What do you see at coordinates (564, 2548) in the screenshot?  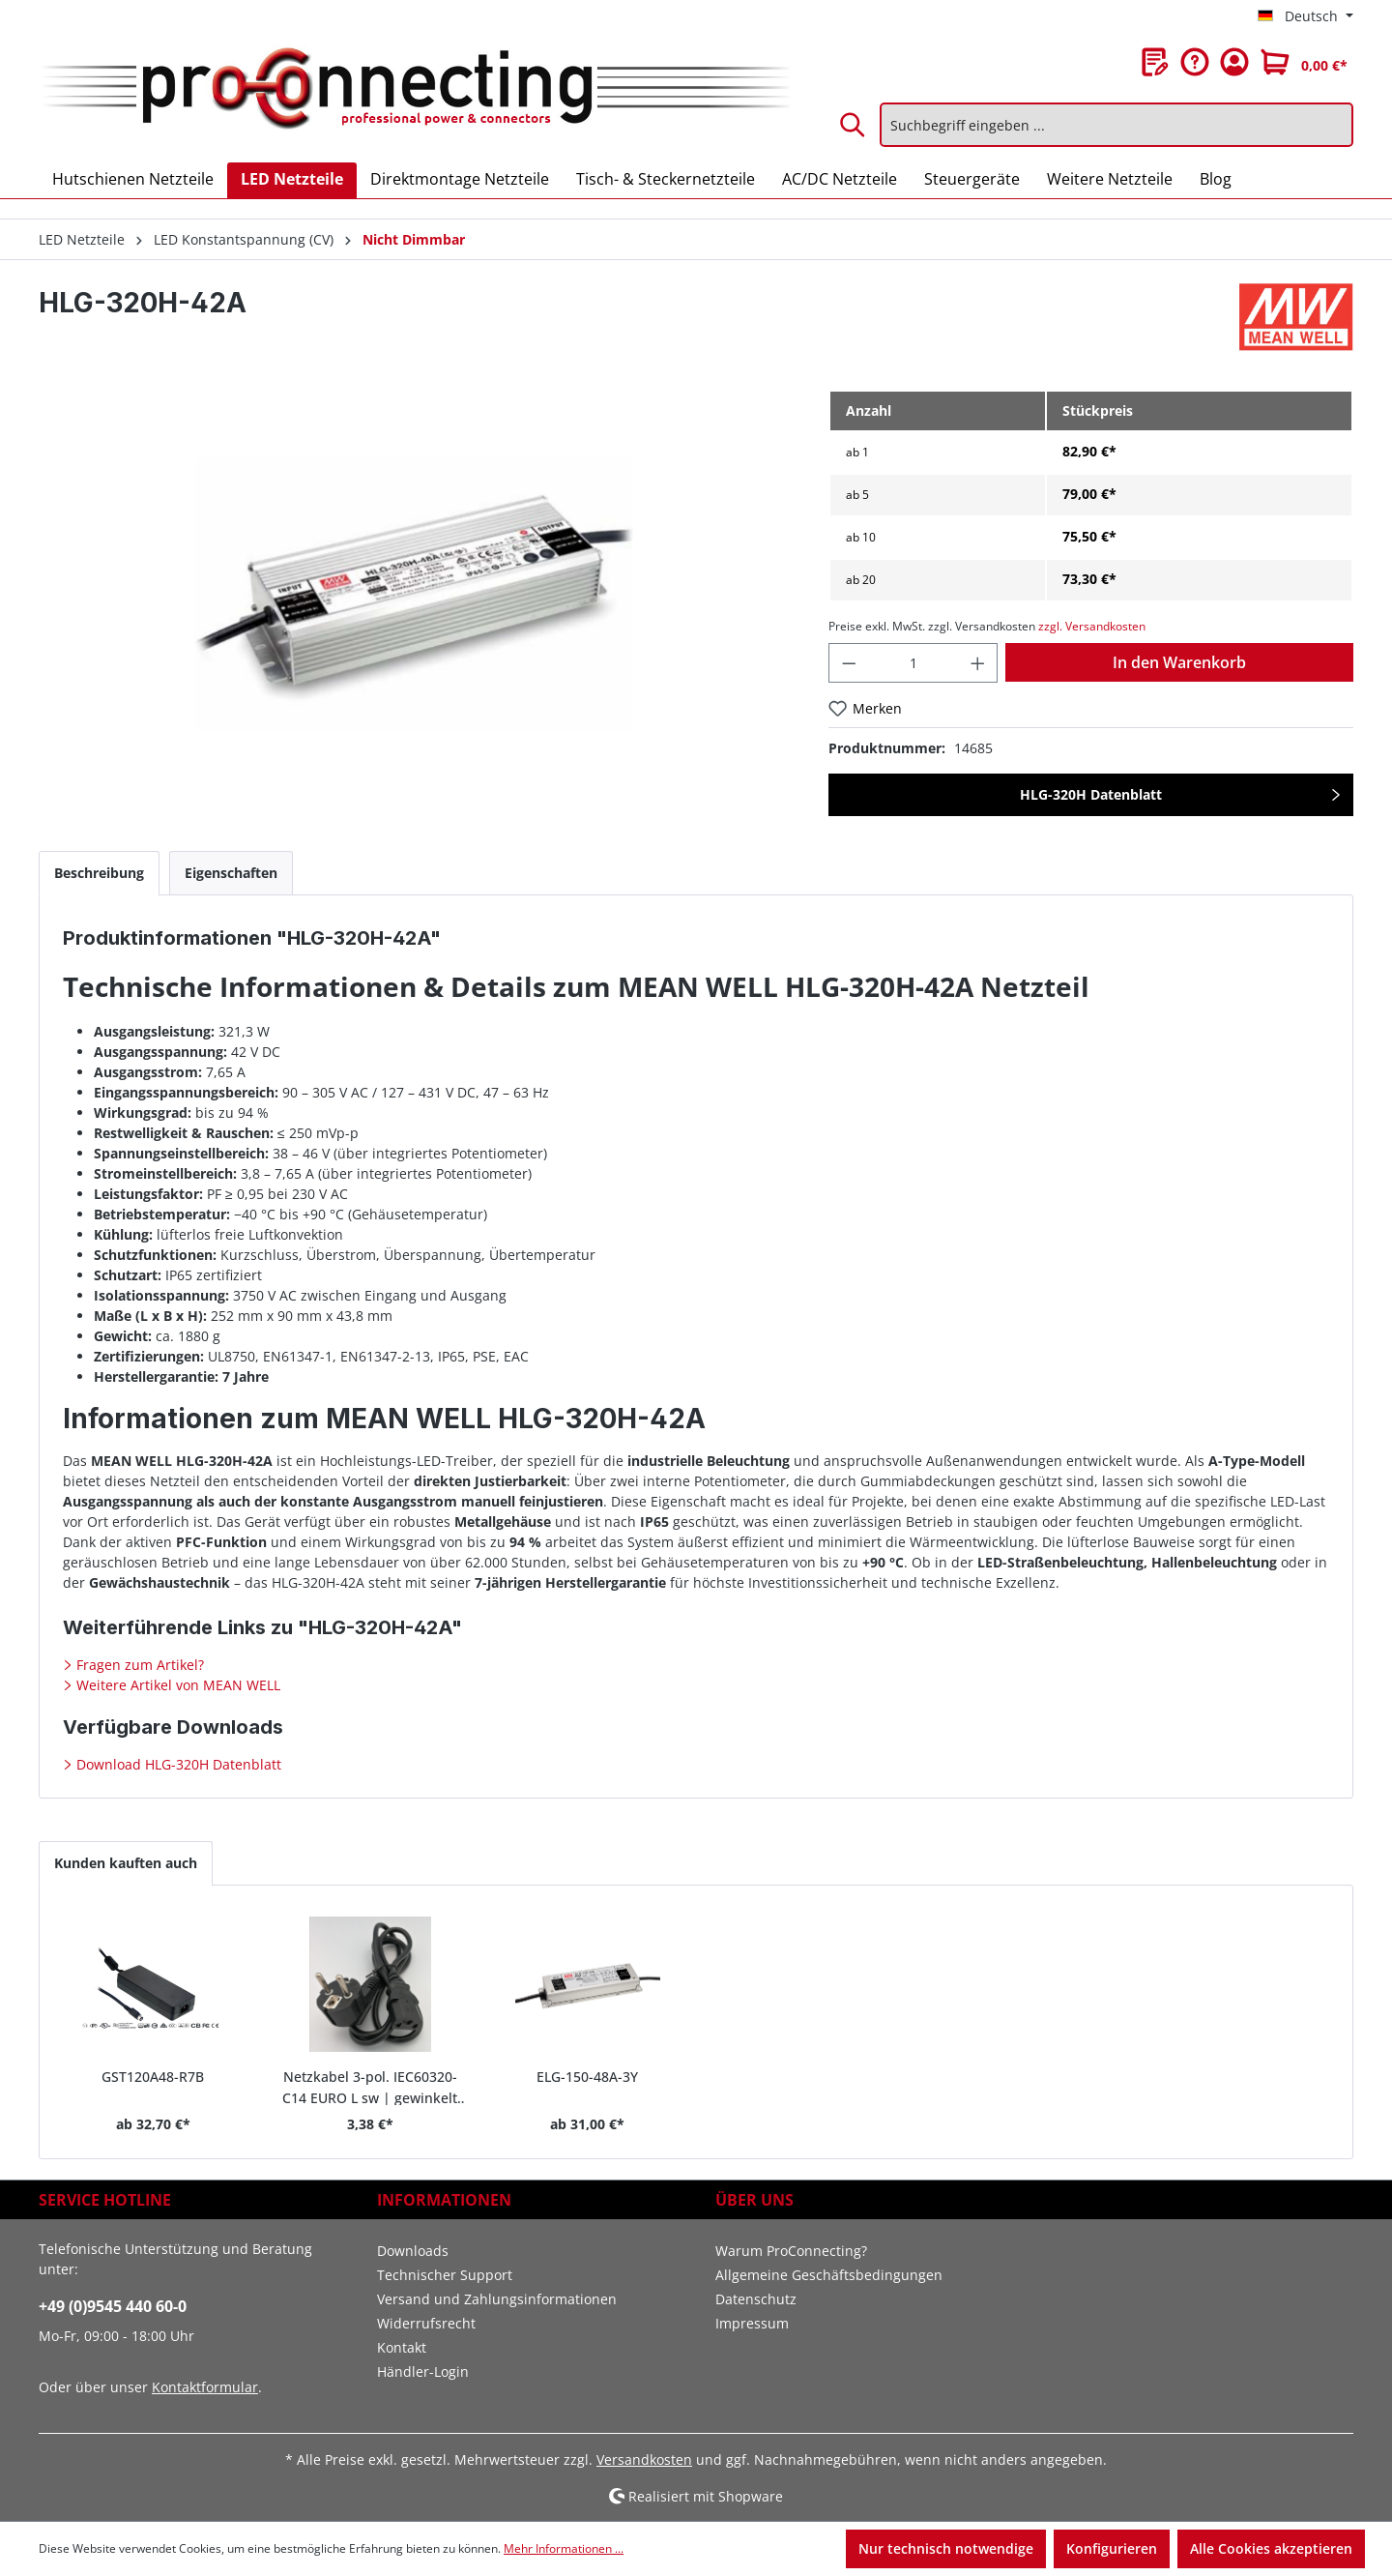 I see `Mehr Informationen ...` at bounding box center [564, 2548].